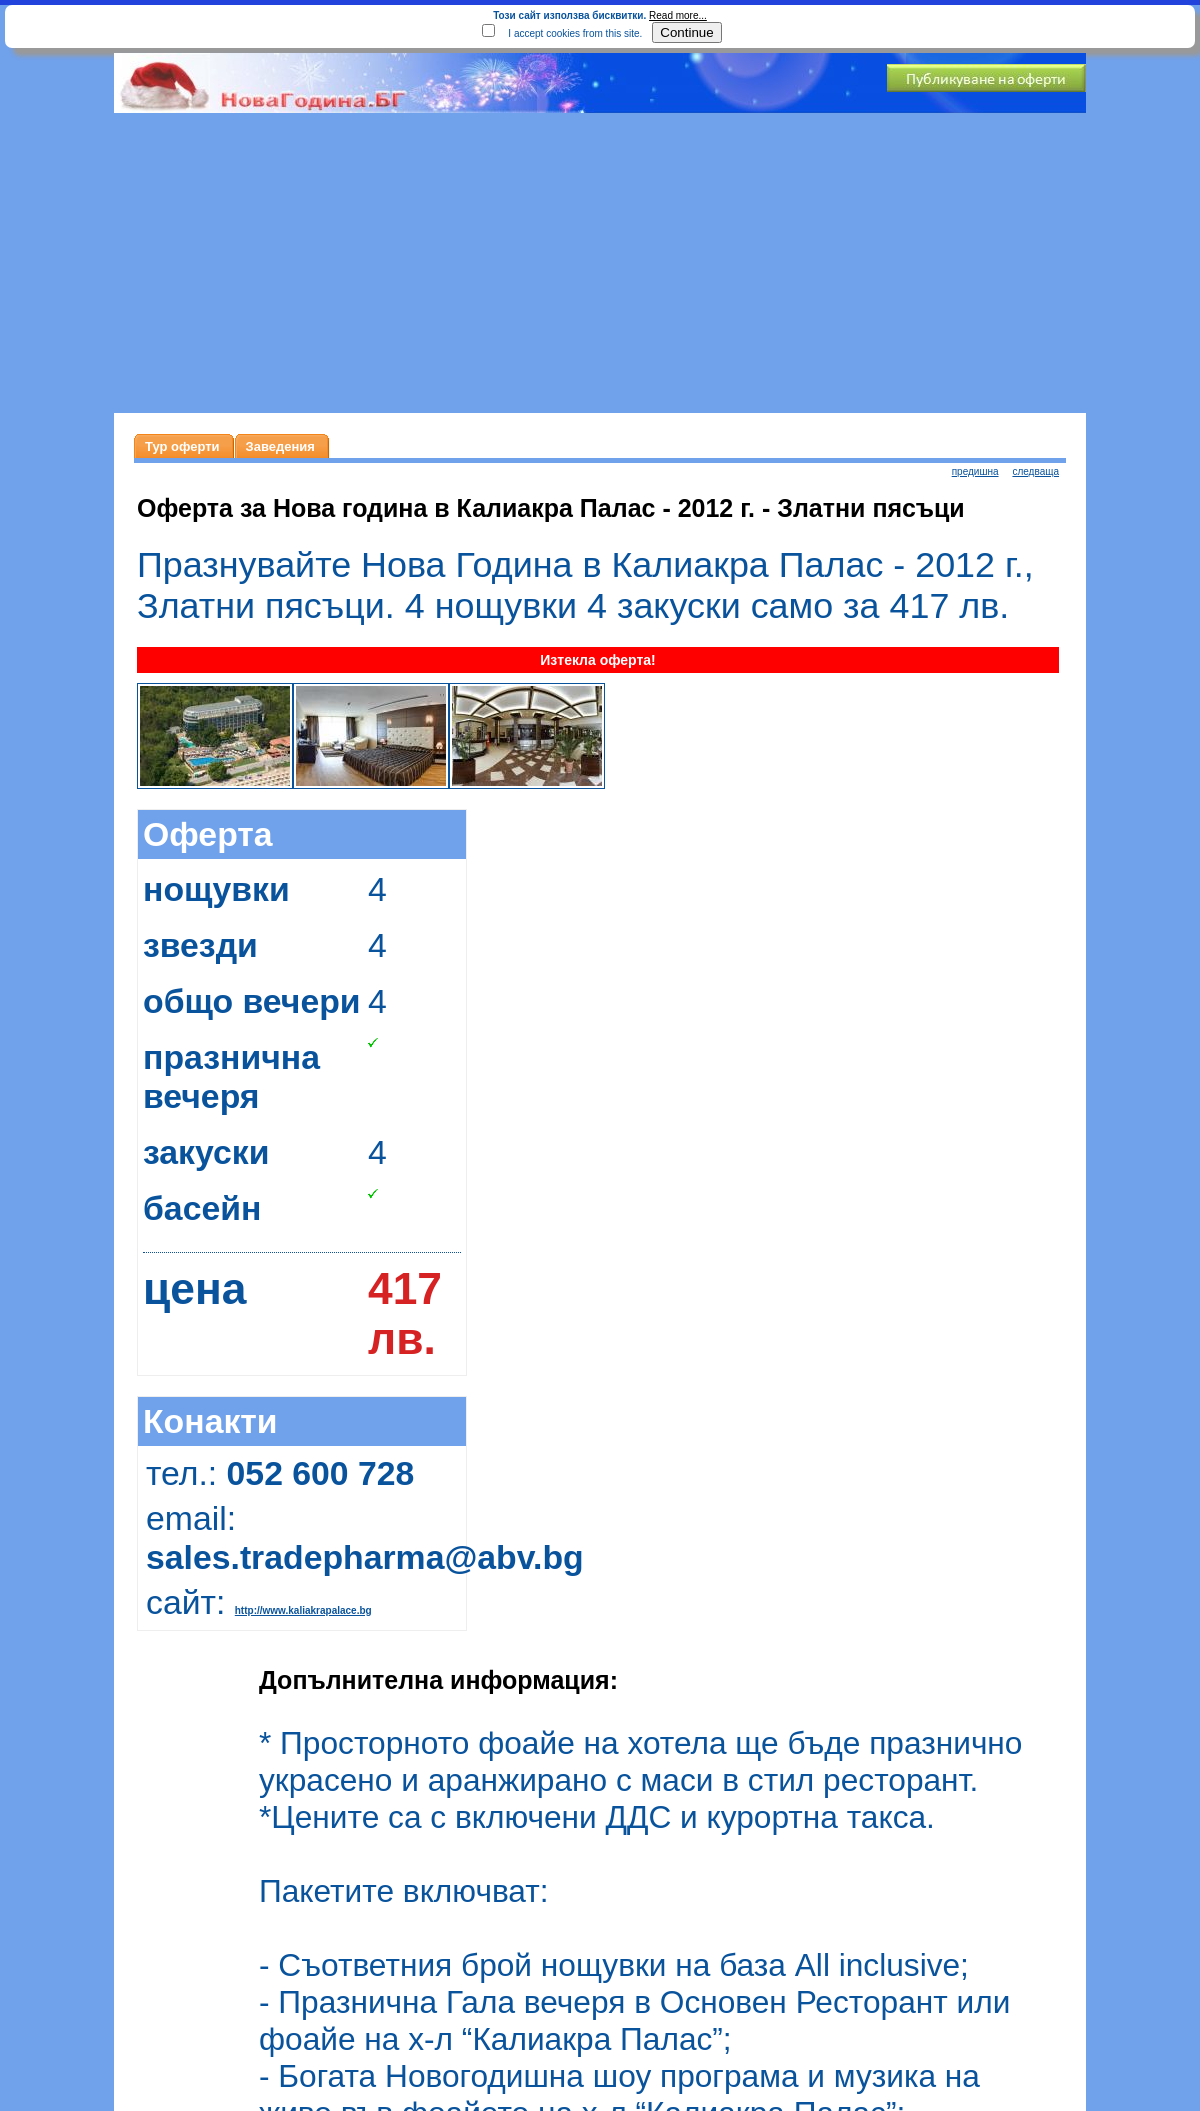 This screenshot has width=1200, height=2111. Describe the element at coordinates (303, 1610) in the screenshot. I see `http://www.kaliakrapalace.bg` at that location.